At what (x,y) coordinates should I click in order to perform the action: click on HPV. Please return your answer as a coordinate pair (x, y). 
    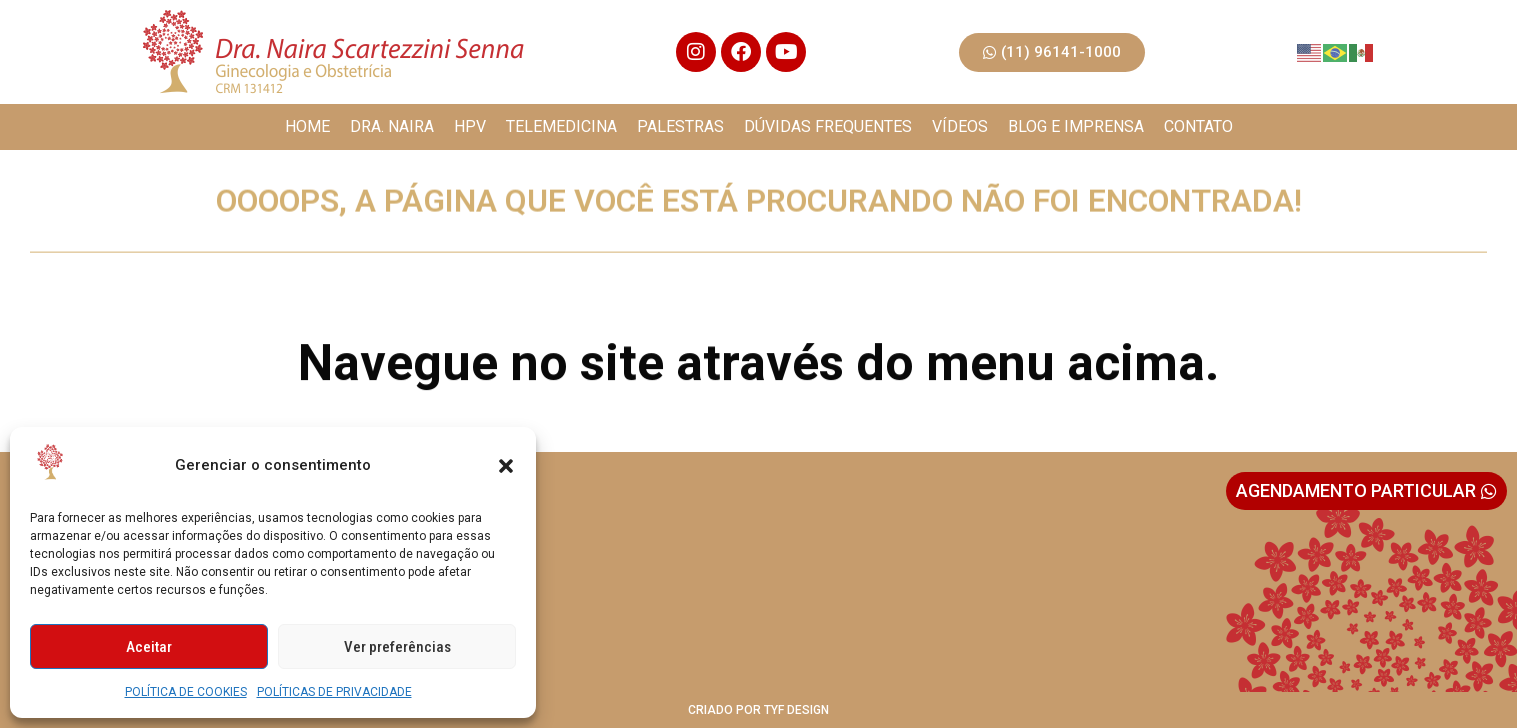
    Looking at the image, I should click on (470, 126).